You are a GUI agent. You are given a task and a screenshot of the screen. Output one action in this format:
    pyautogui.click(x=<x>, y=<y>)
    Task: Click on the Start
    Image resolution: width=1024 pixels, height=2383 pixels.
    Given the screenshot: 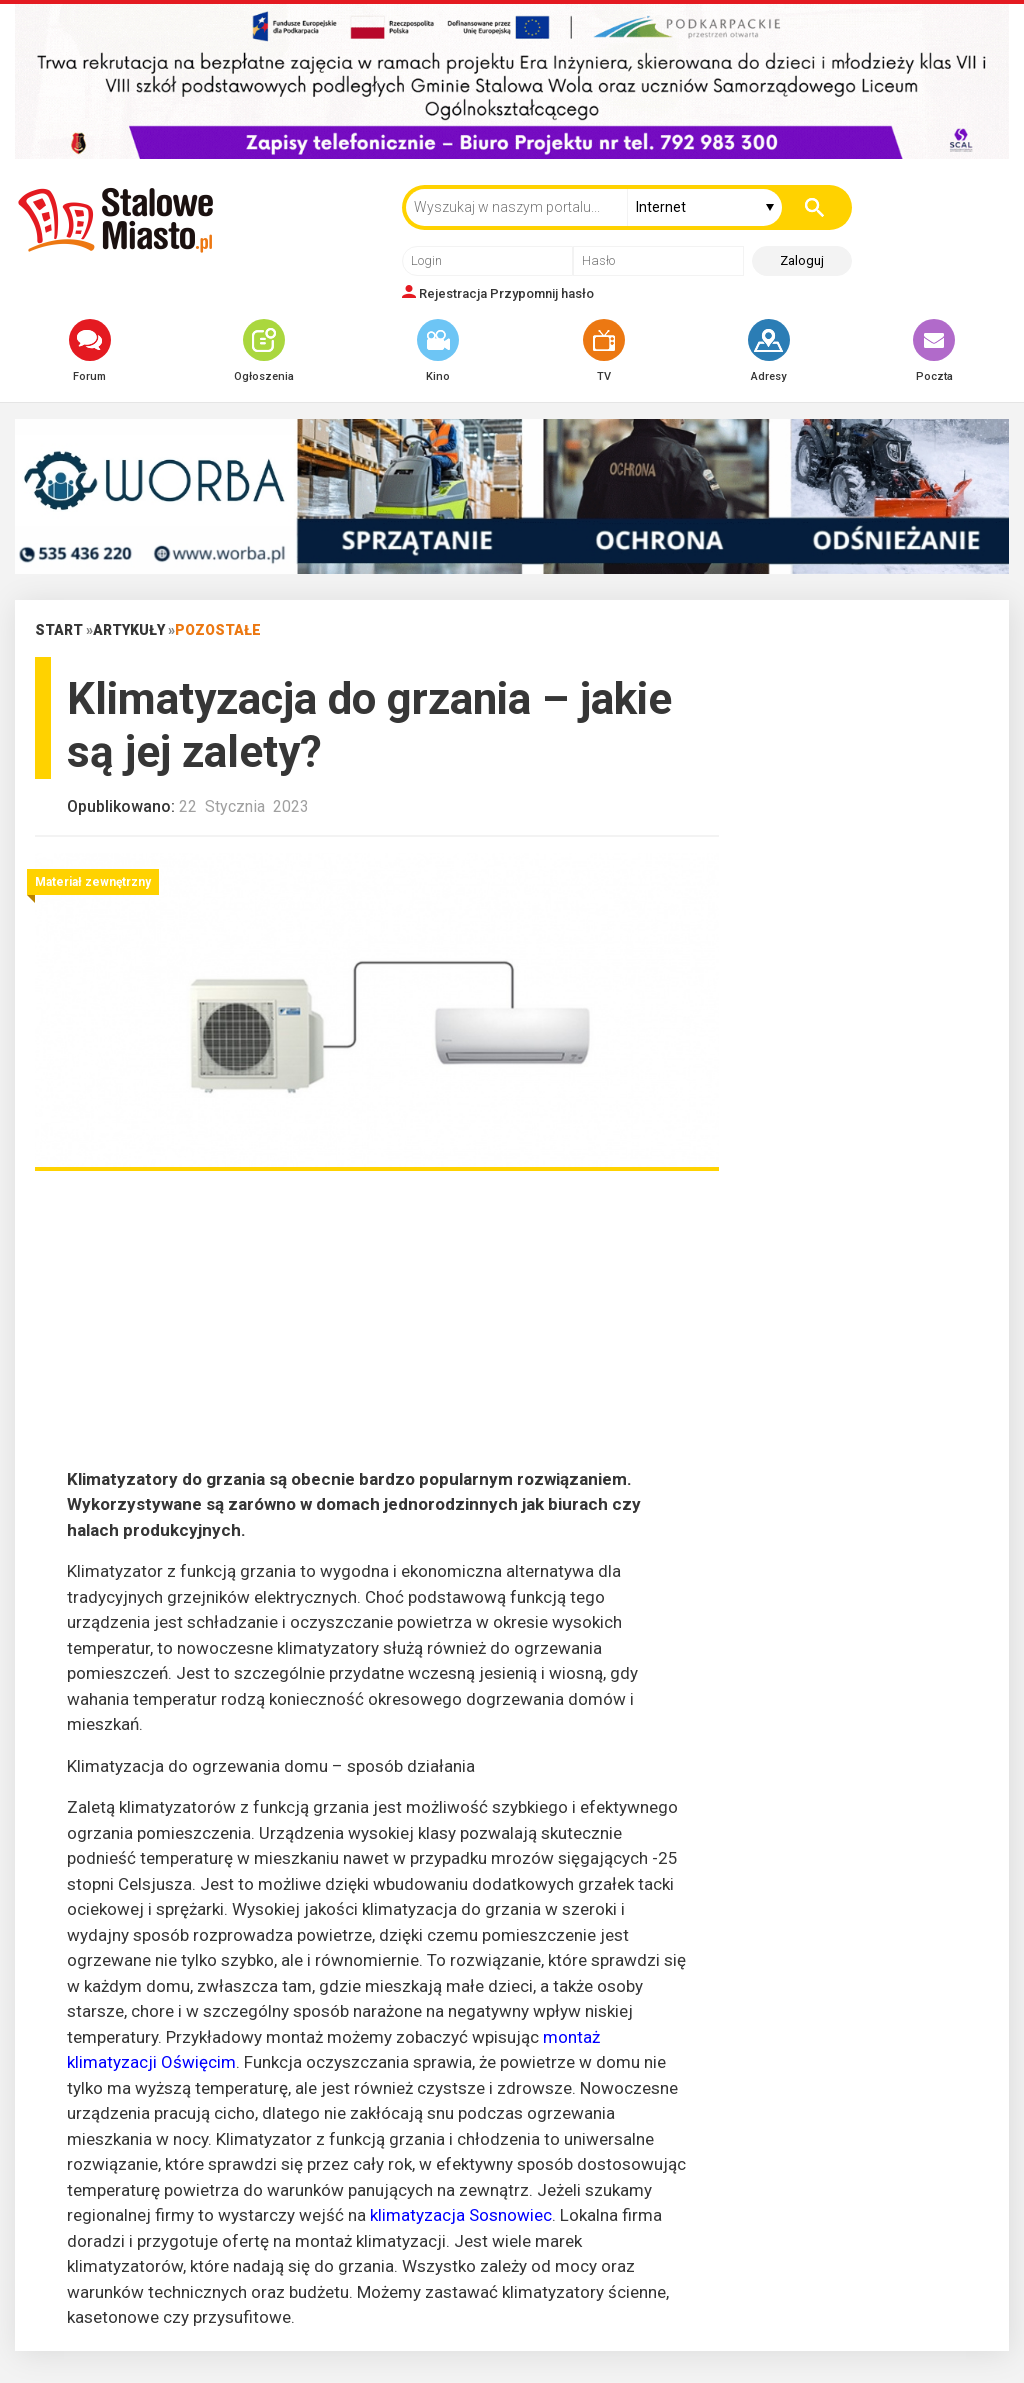 What is the action you would take?
    pyautogui.click(x=59, y=630)
    